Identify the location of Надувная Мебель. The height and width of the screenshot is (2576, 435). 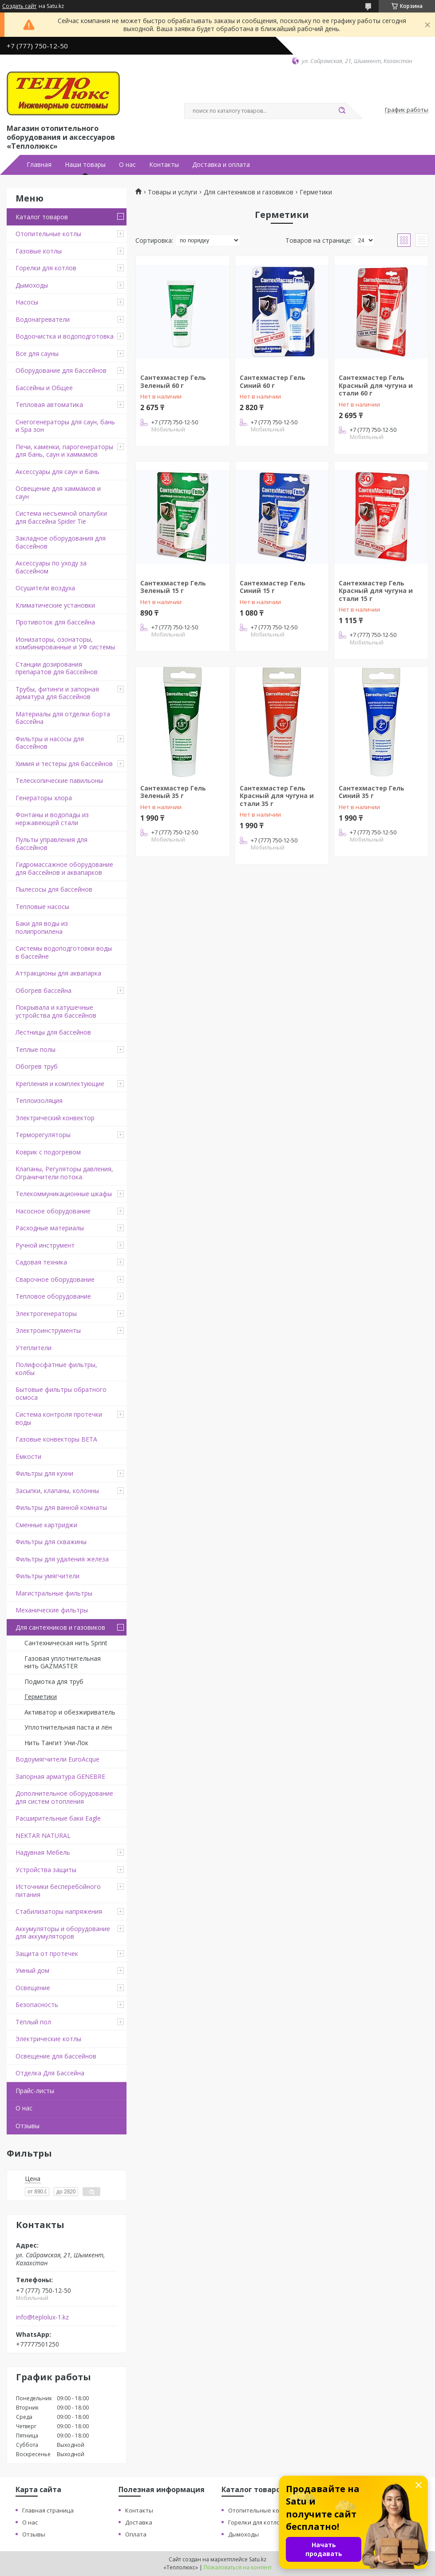
(43, 1852).